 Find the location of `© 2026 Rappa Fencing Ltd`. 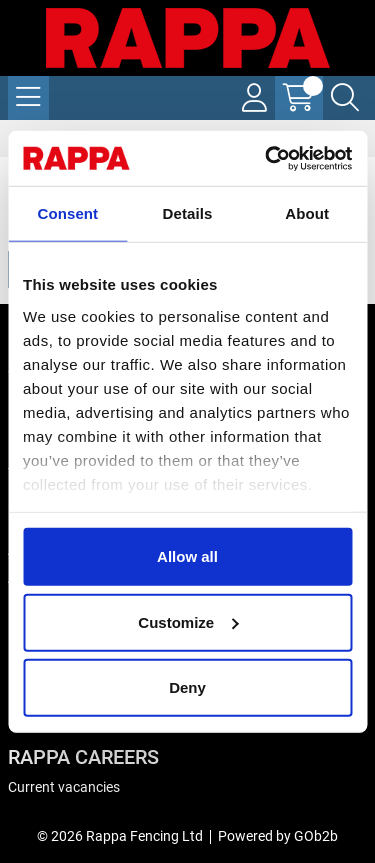

© 2026 Rappa Fencing Ltd is located at coordinates (120, 836).